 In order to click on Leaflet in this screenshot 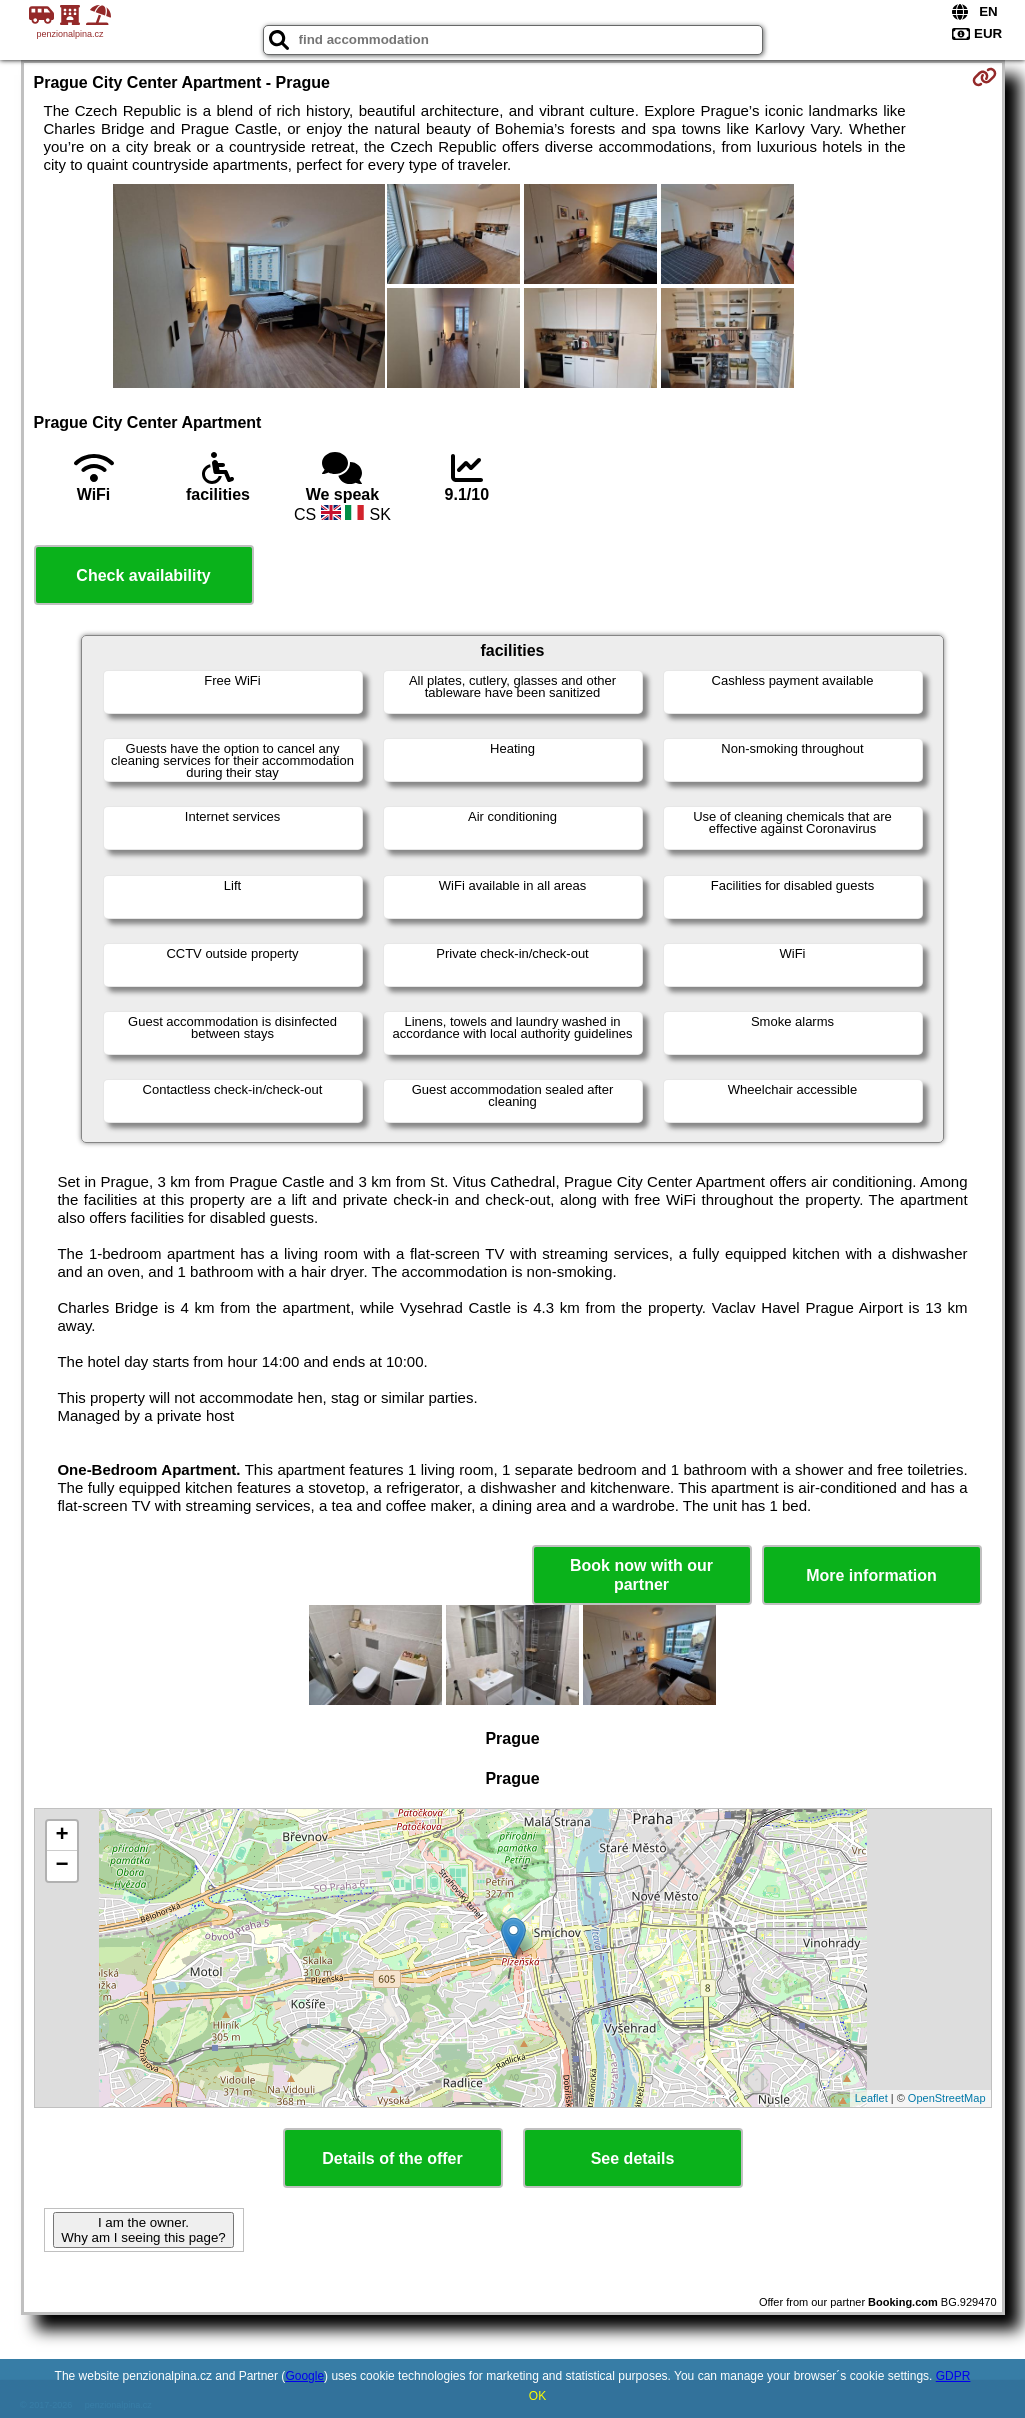, I will do `click(871, 2098)`.